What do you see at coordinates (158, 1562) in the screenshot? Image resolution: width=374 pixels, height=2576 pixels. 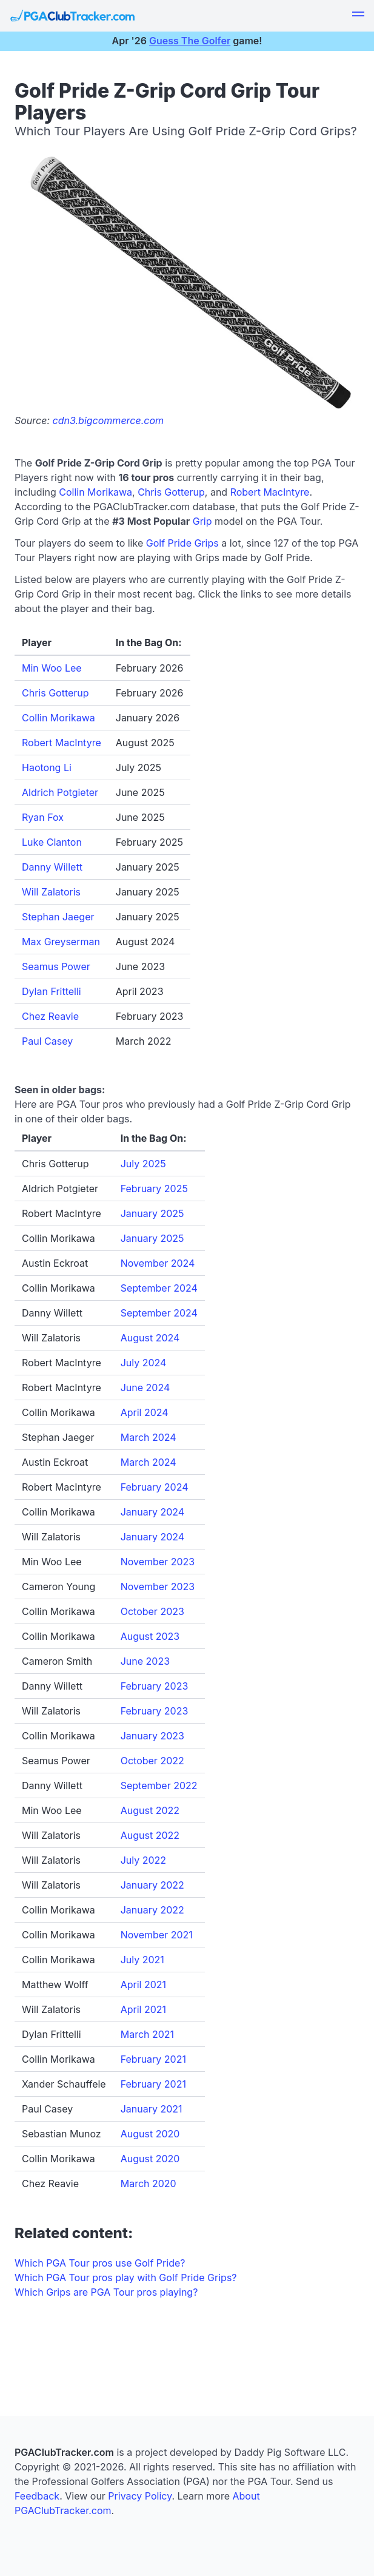 I see `November 2023` at bounding box center [158, 1562].